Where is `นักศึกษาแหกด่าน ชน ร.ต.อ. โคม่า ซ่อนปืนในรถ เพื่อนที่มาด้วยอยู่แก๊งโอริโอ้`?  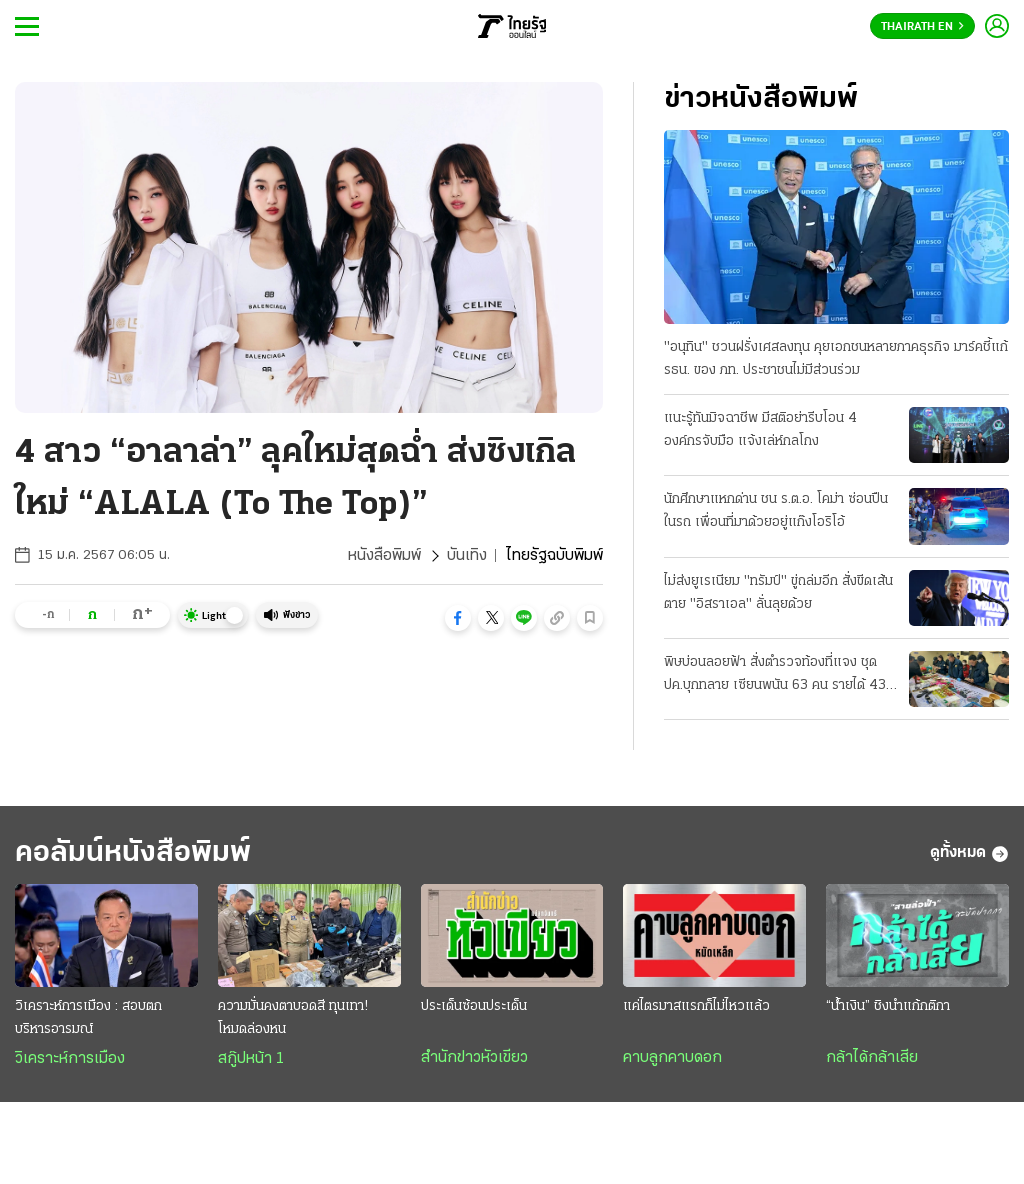 นักศึกษาแหกด่าน ชน ร.ต.อ. โคม่า ซ่อนปืนในรถ เพื่อนที่มาด้วยอยู่แก๊งโอริโอ้ is located at coordinates (776, 511).